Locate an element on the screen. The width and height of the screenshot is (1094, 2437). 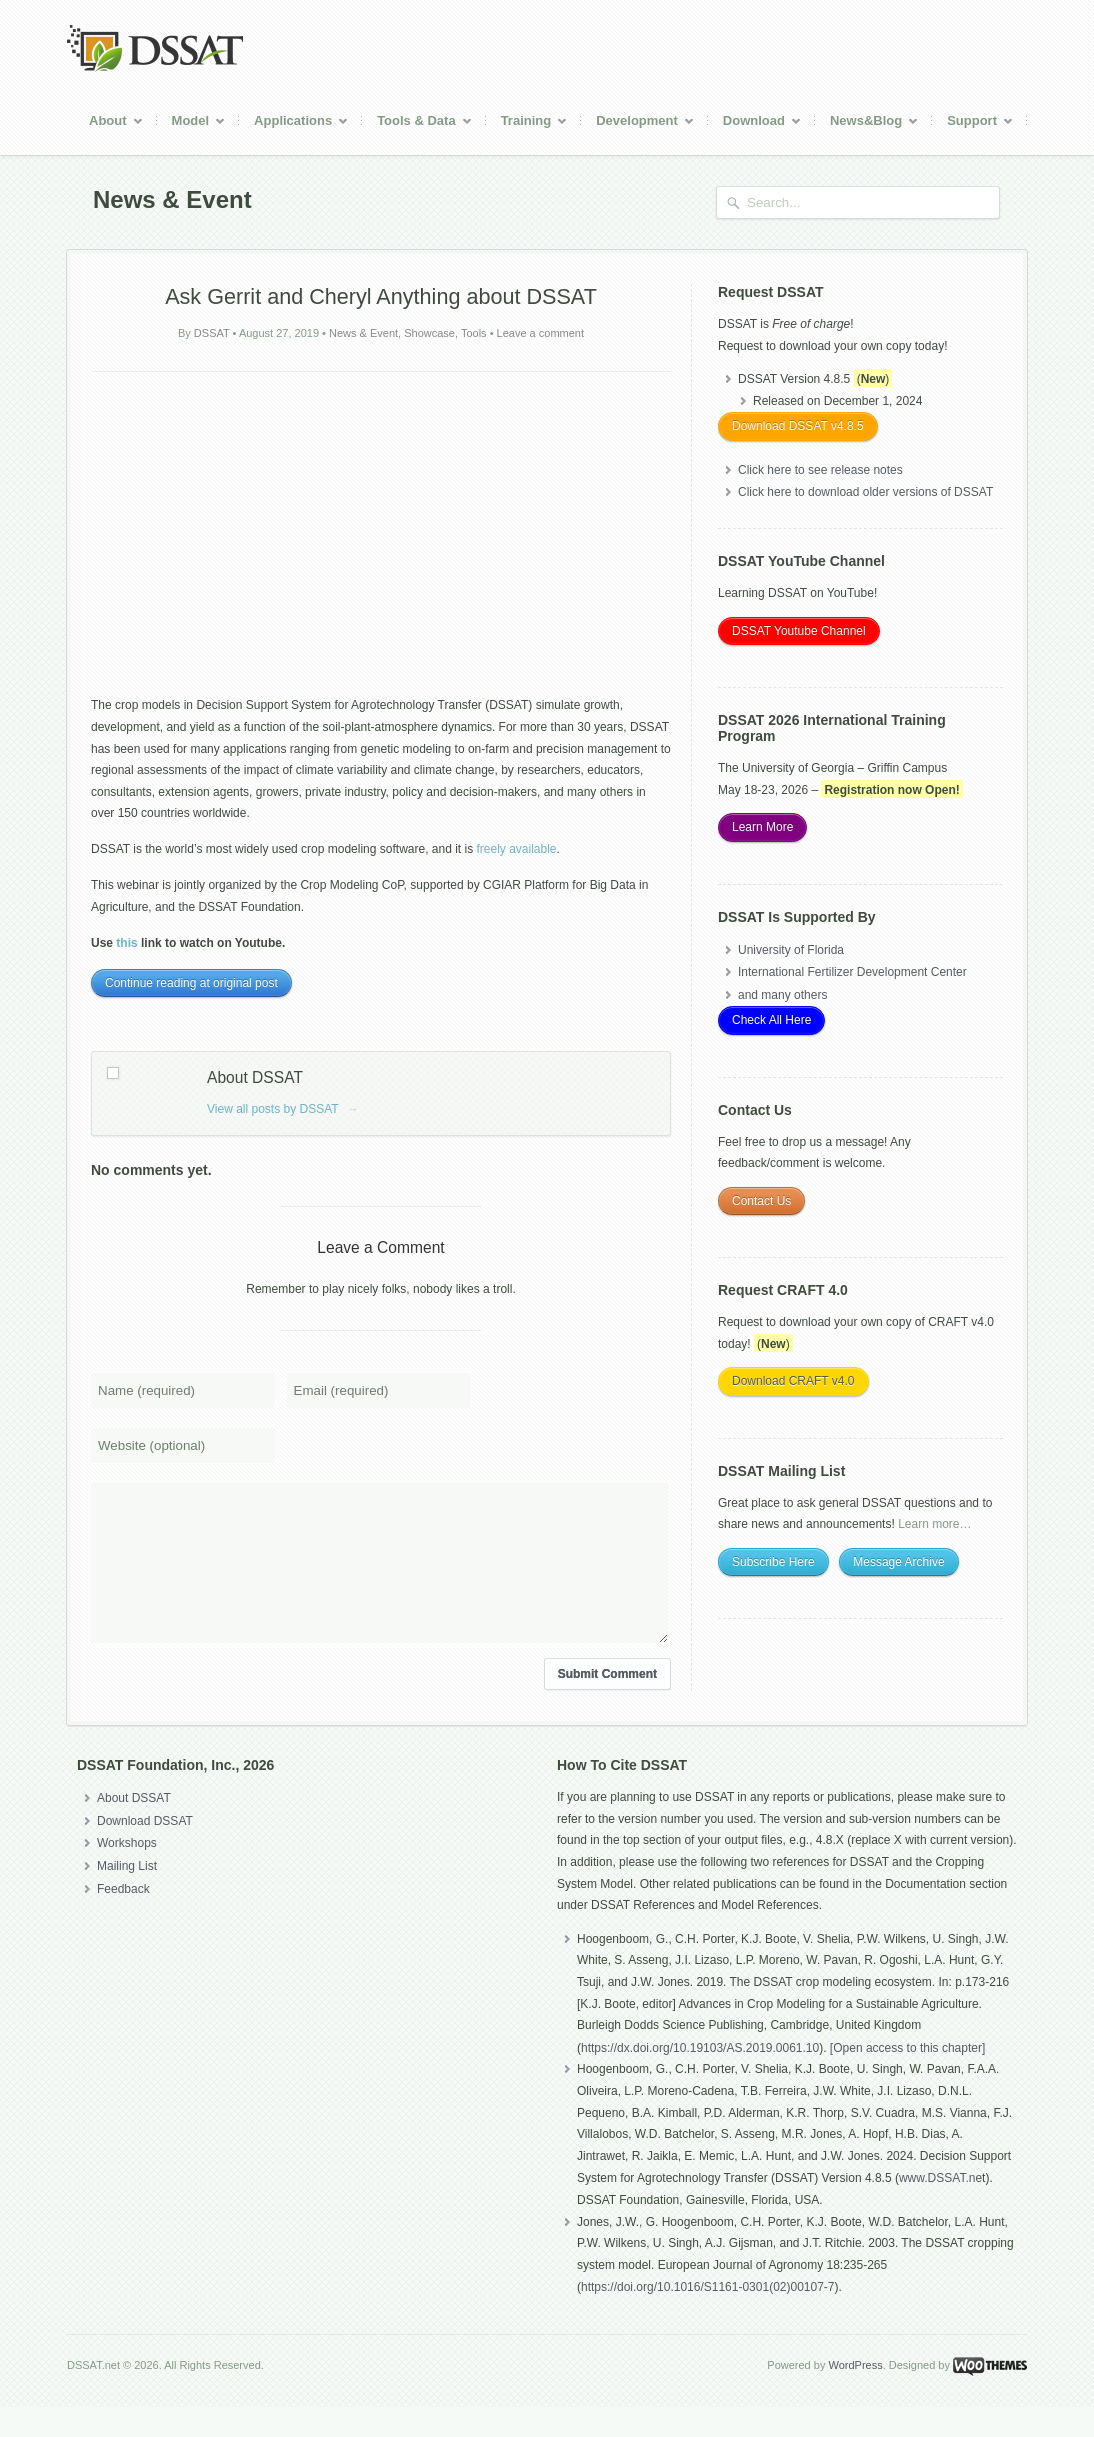
Leave a comment is located at coordinates (540, 333).